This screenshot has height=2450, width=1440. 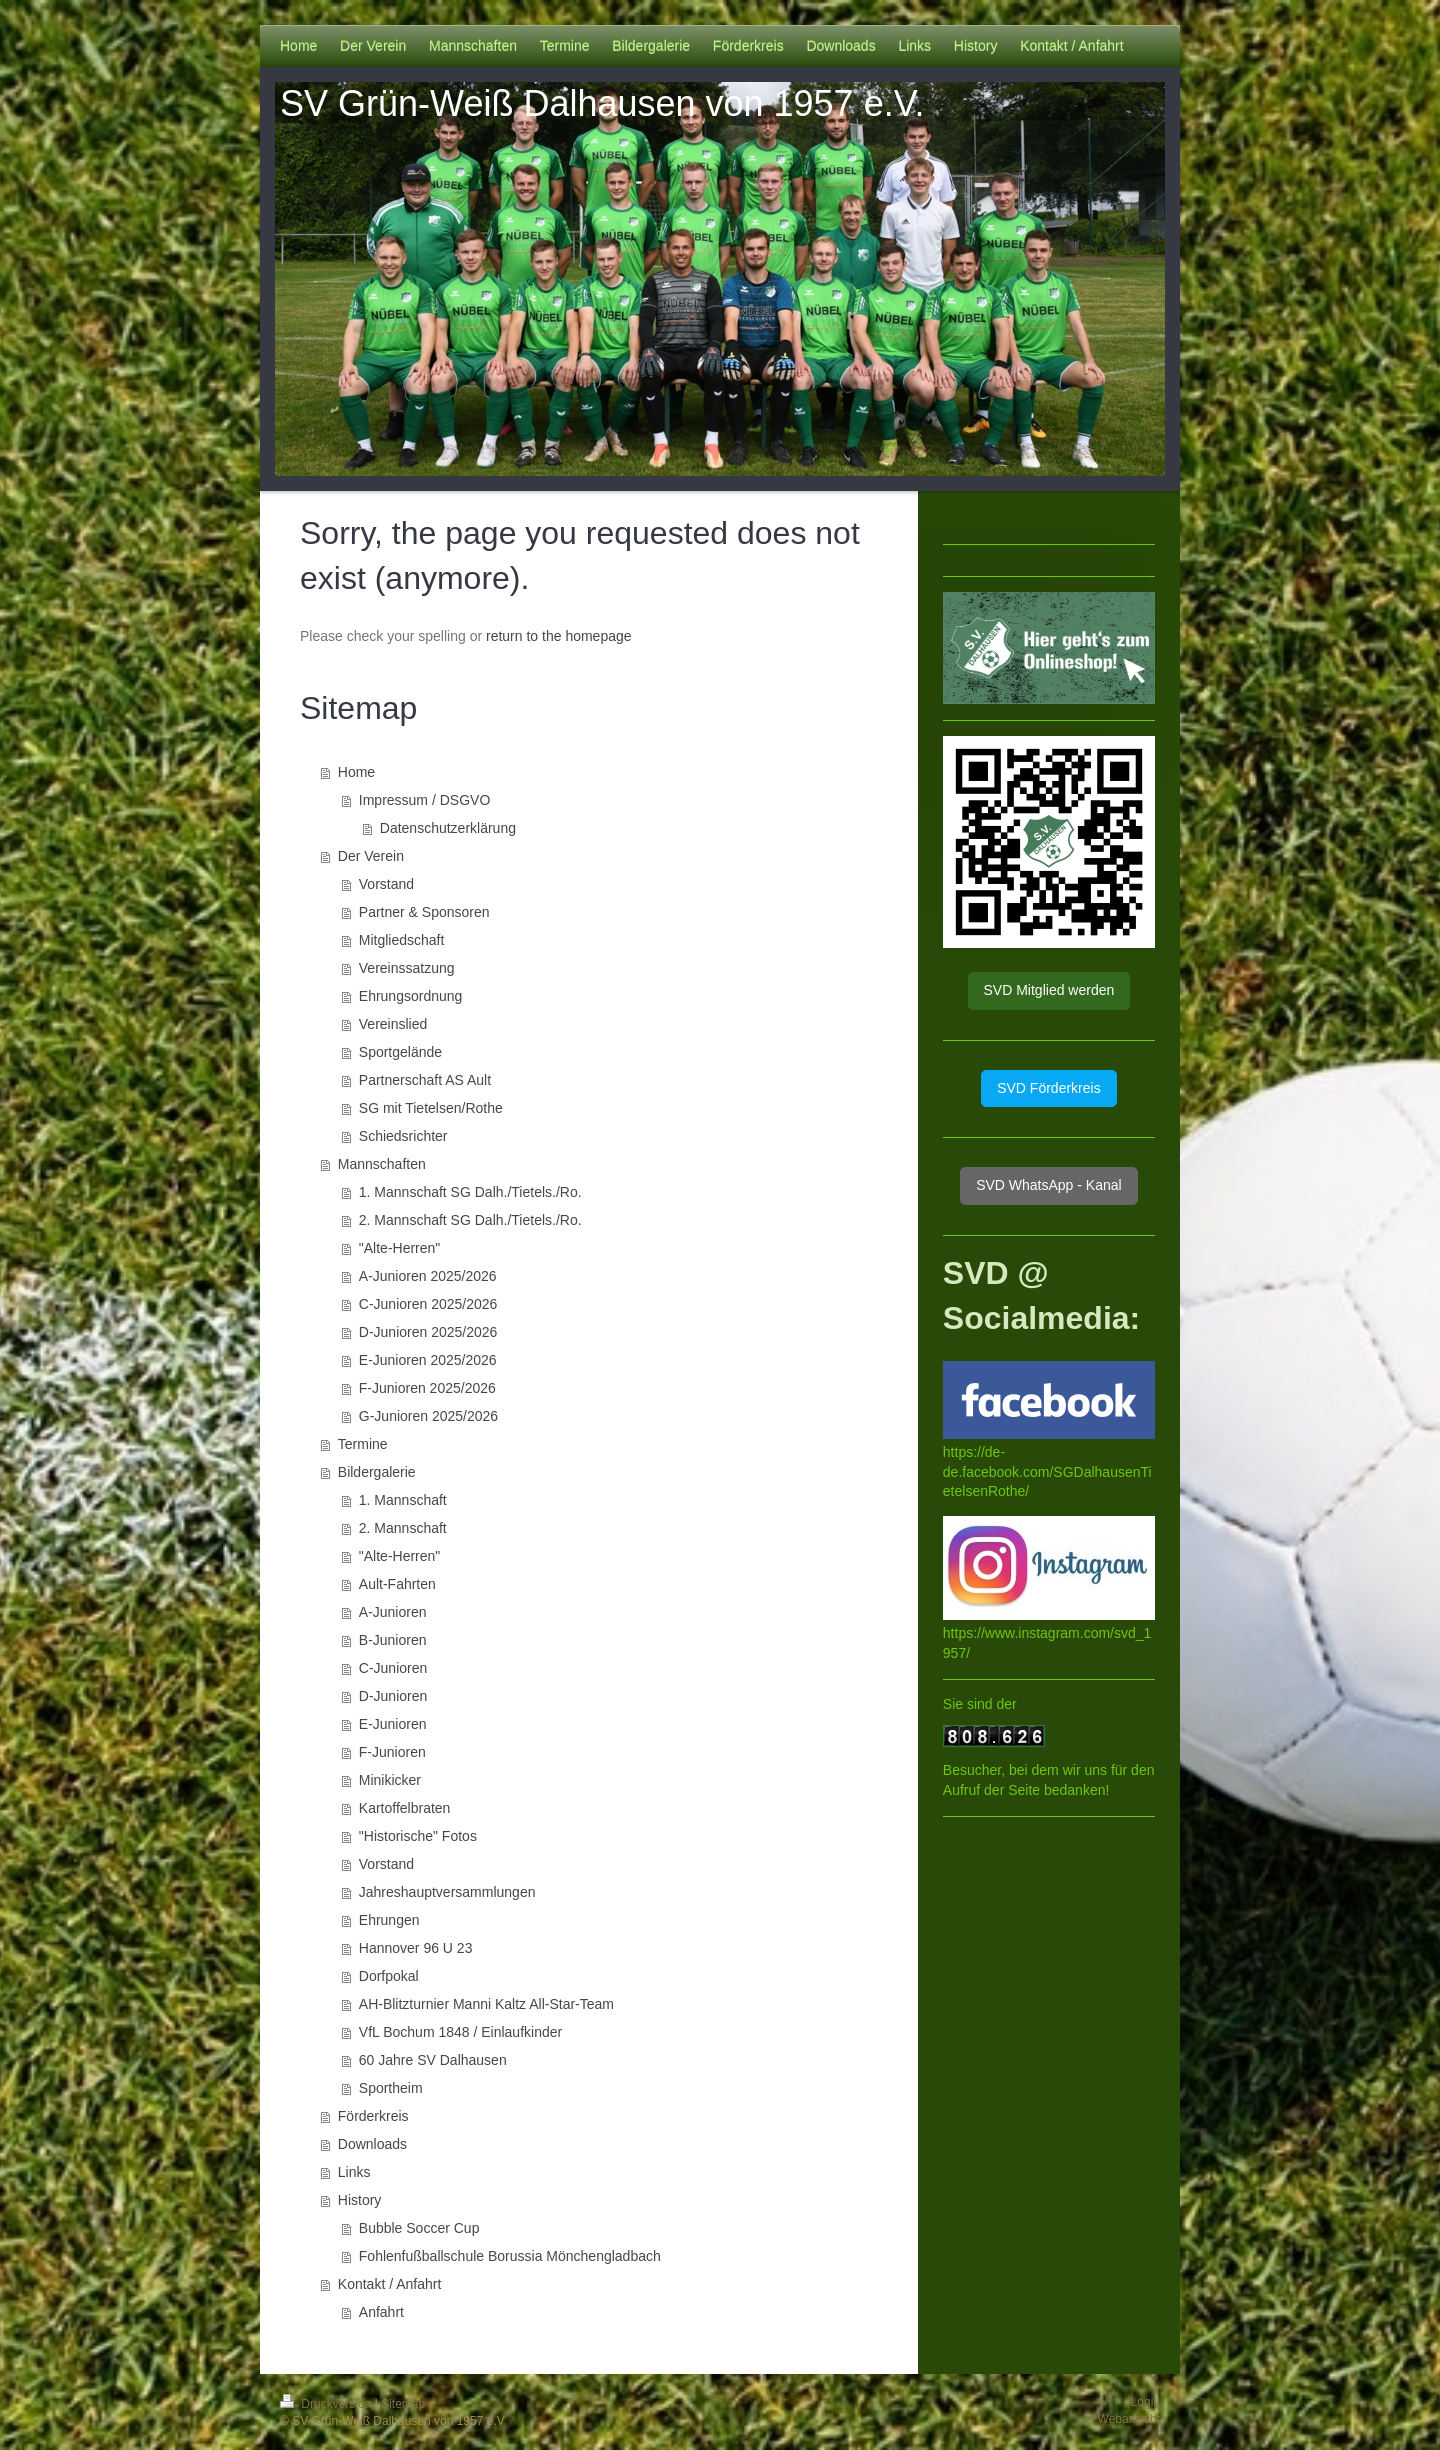 What do you see at coordinates (382, 1164) in the screenshot?
I see `Mannschaften` at bounding box center [382, 1164].